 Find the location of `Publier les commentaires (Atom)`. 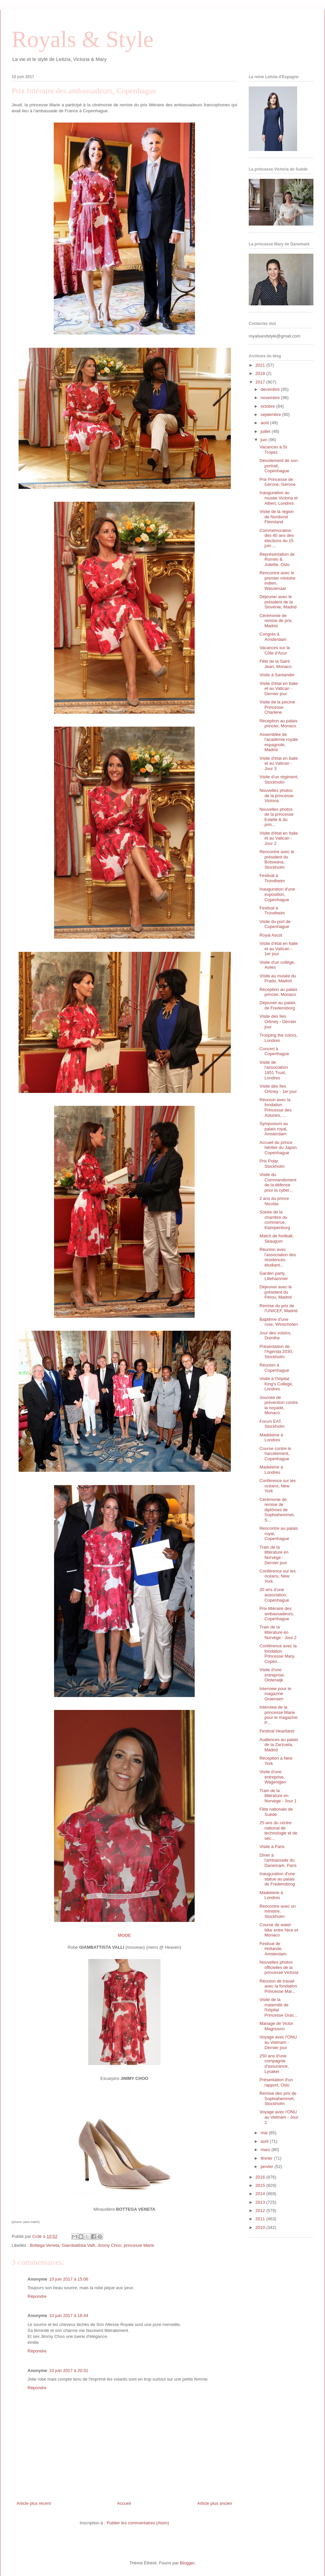

Publier les commentaires (Atom) is located at coordinates (137, 2522).